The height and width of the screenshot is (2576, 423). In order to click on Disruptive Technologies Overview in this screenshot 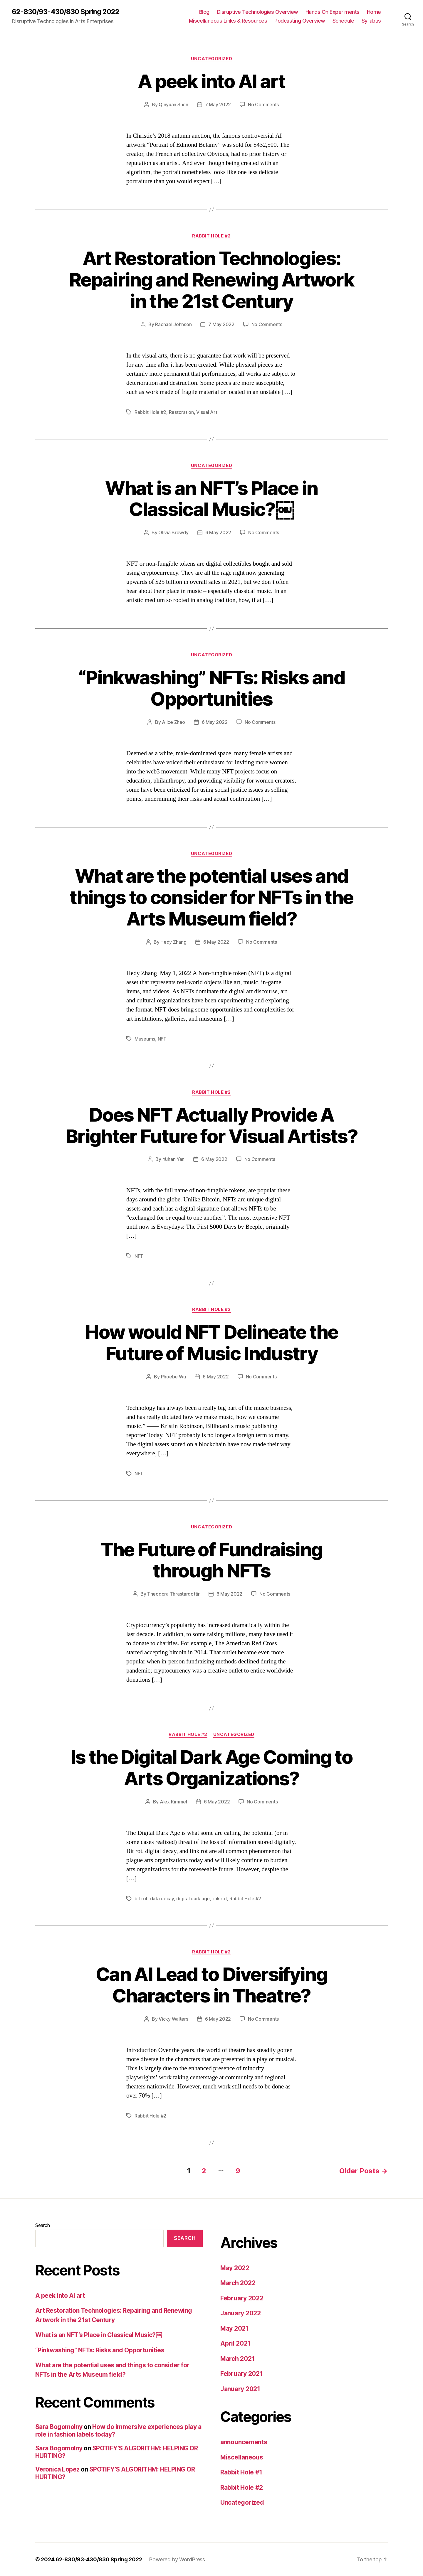, I will do `click(257, 12)`.